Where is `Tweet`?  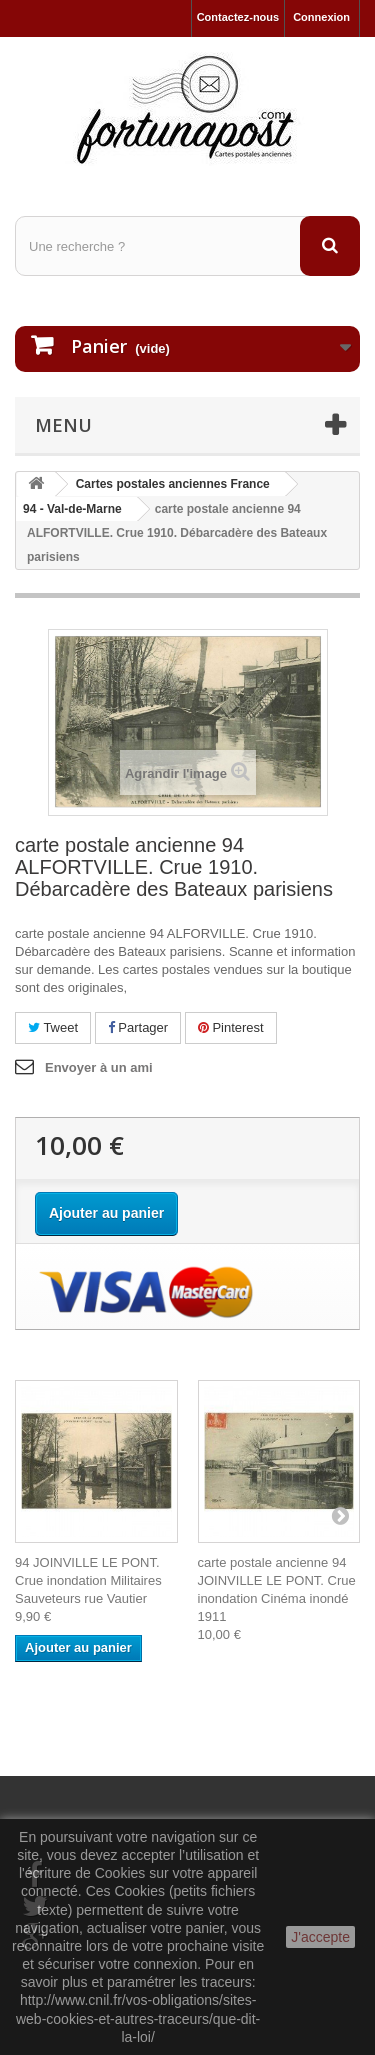 Tweet is located at coordinates (53, 1027).